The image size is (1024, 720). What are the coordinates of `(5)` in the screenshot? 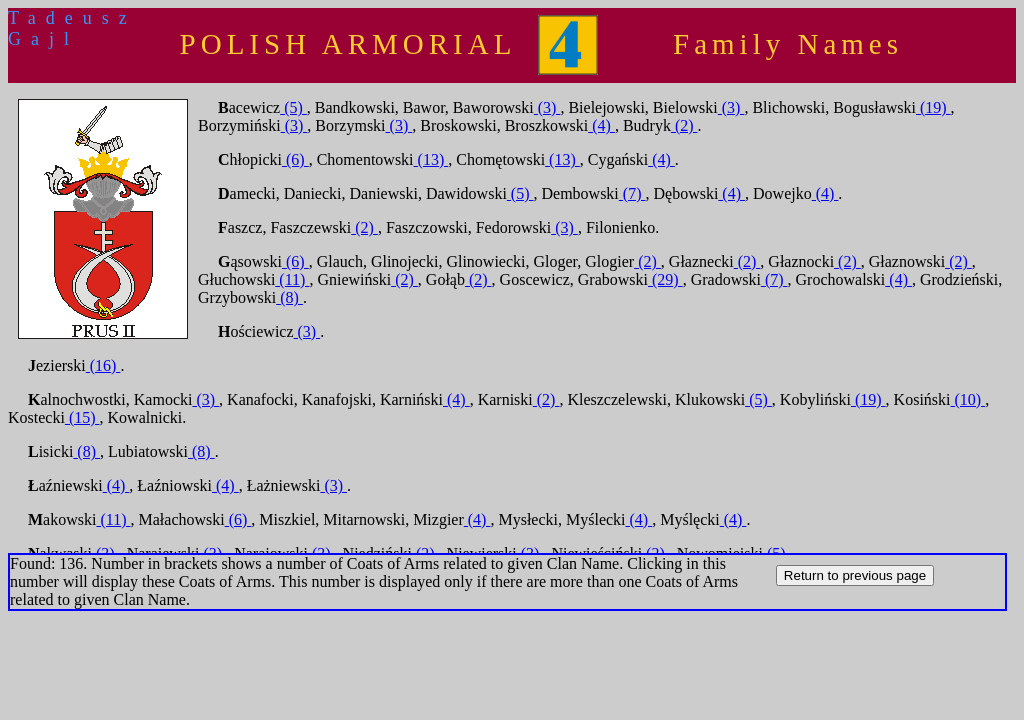 It's located at (293, 107).